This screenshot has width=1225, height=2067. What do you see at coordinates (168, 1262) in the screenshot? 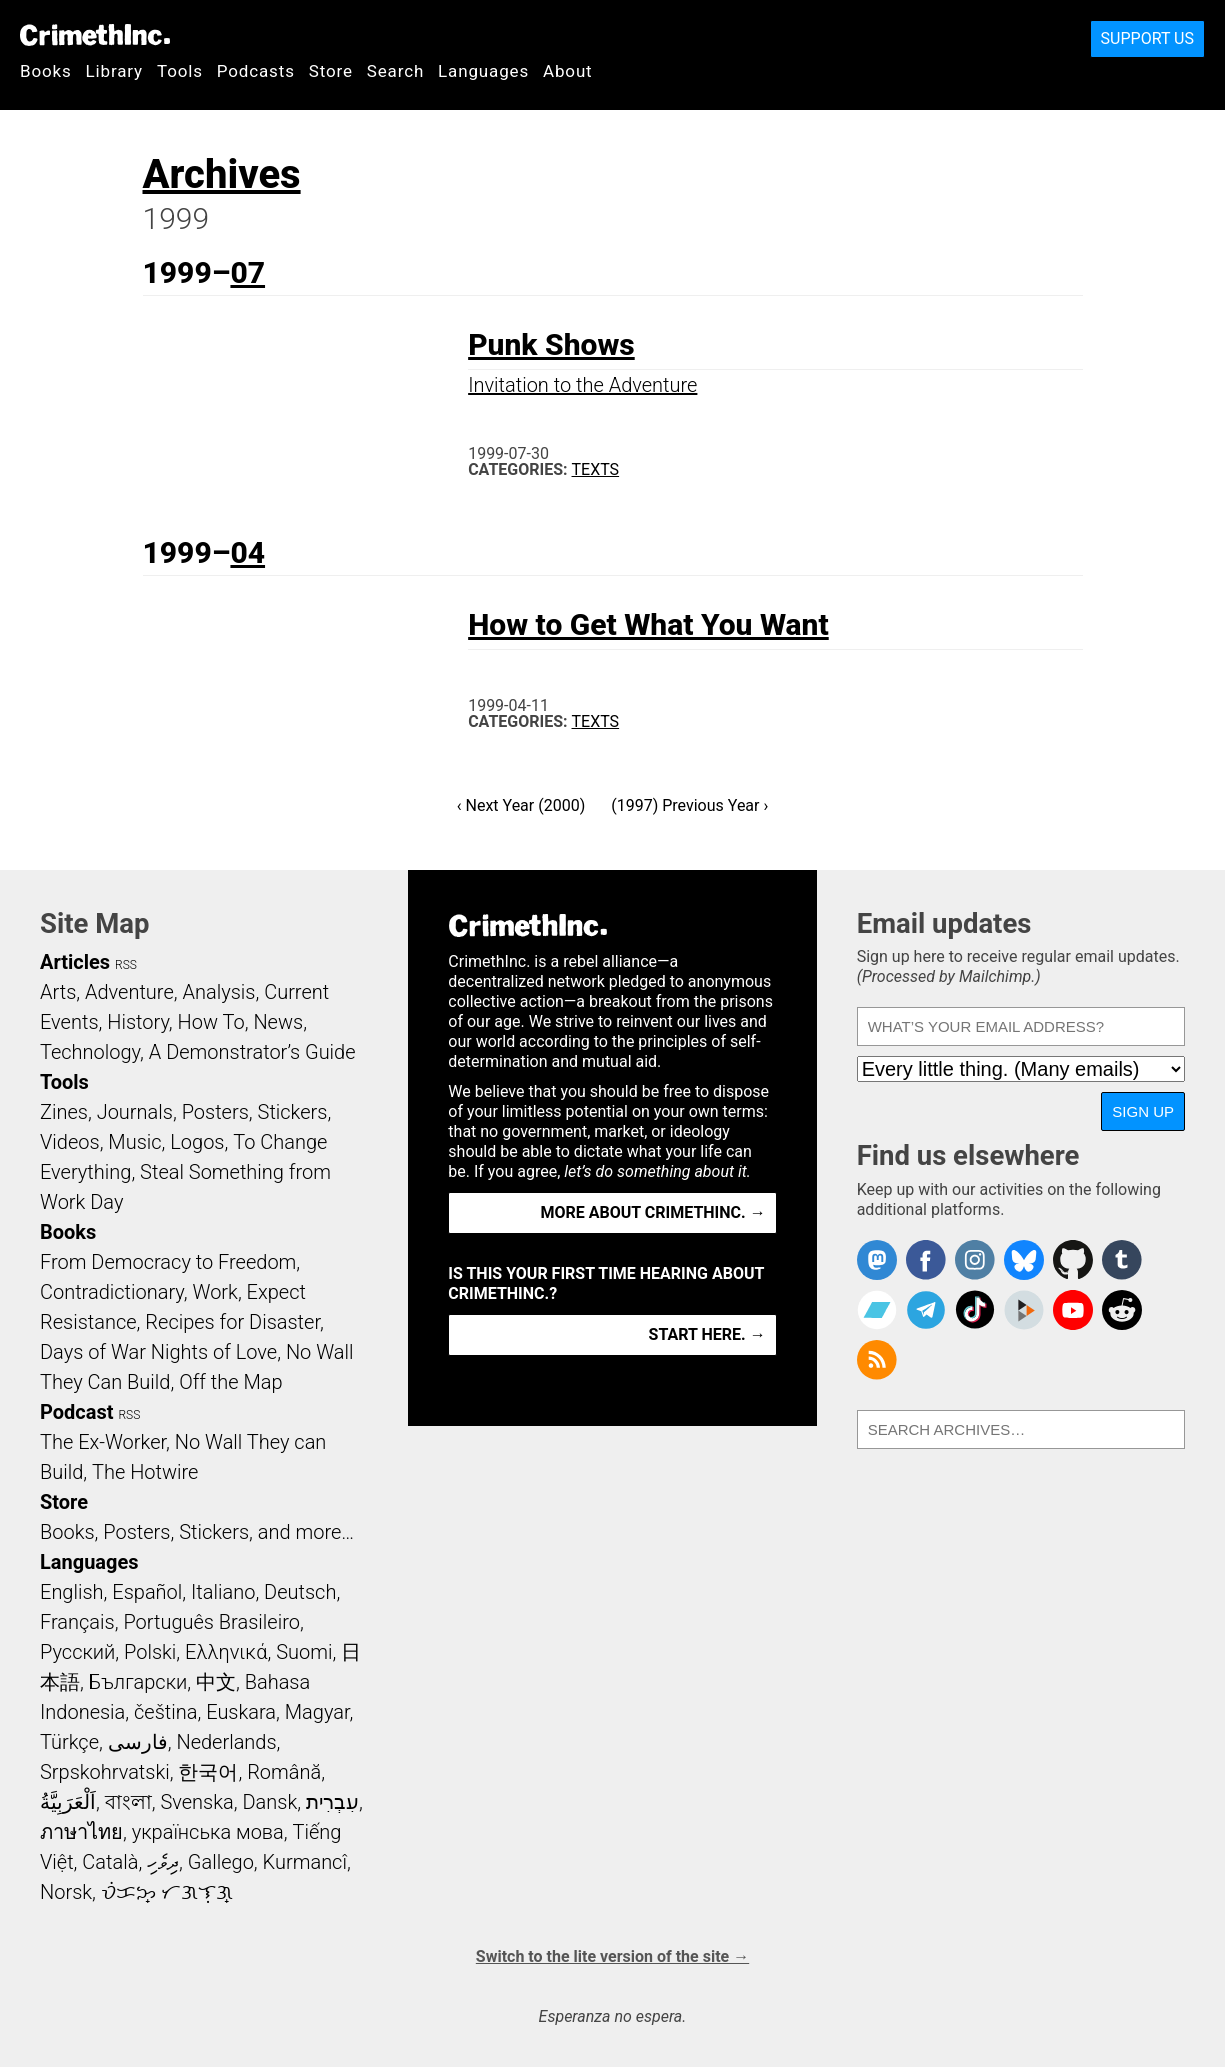
I see `From Democracy to Freedom` at bounding box center [168, 1262].